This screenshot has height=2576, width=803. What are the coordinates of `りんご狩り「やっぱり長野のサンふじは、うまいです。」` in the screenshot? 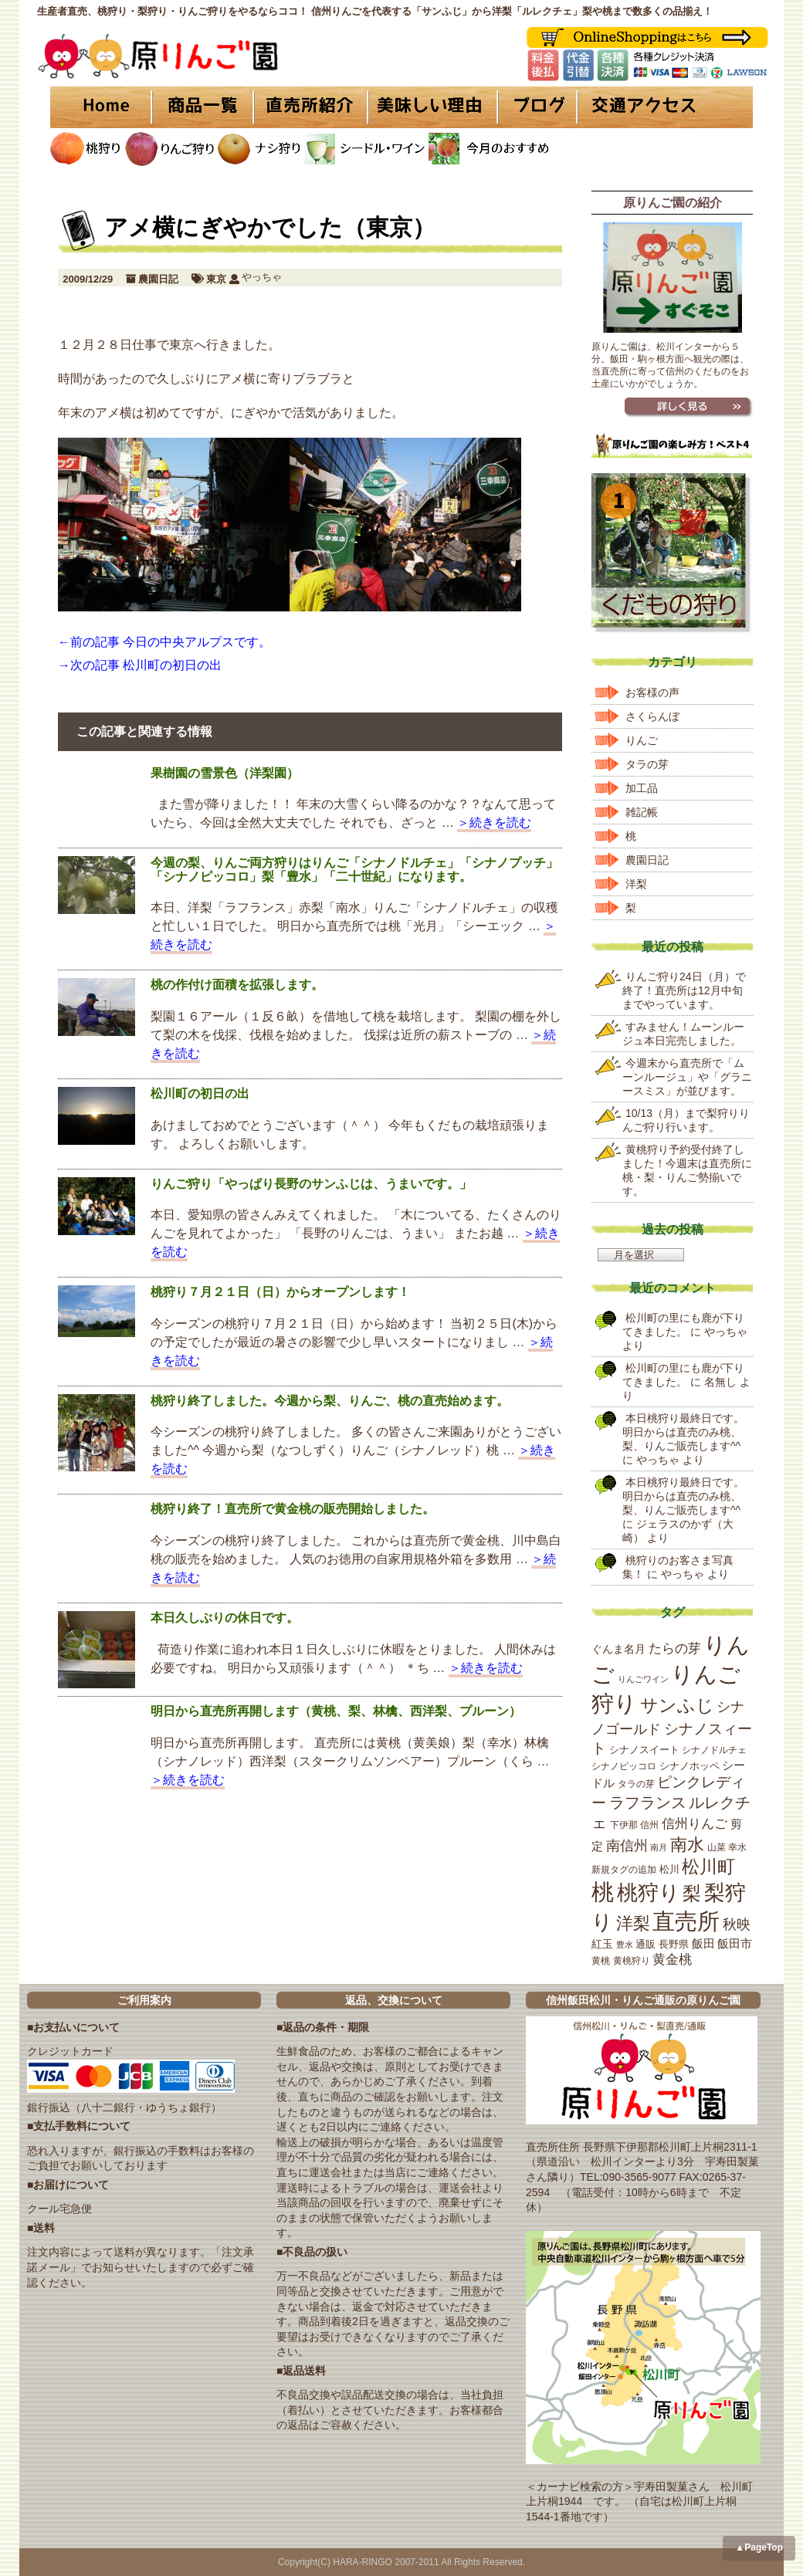 It's located at (311, 1183).